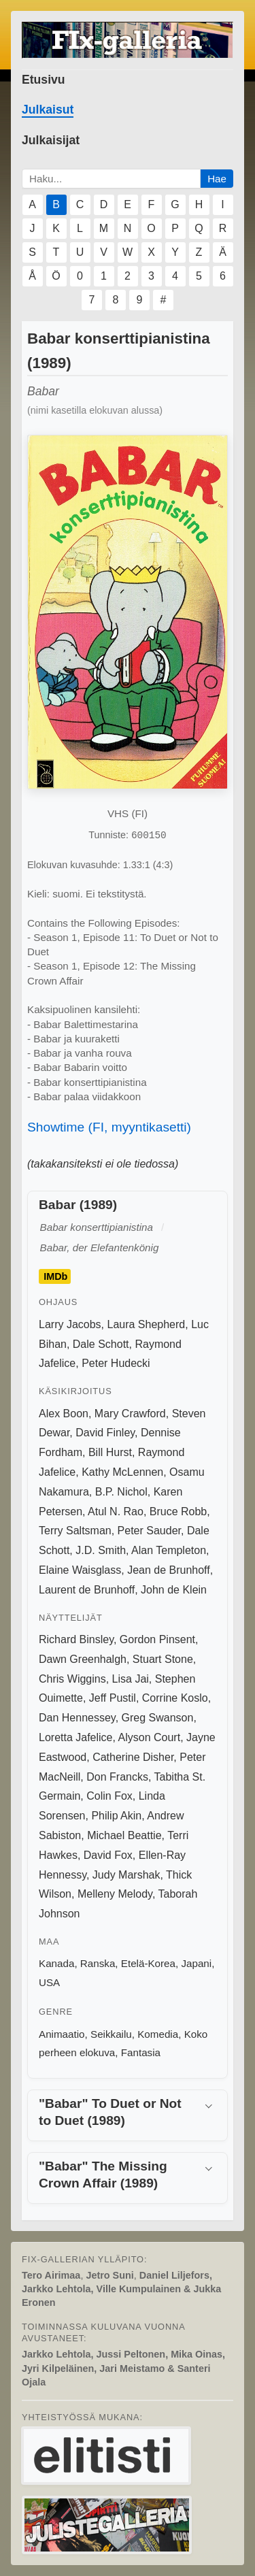 The image size is (255, 2576). I want to click on Jeff Pustil, so click(112, 1698).